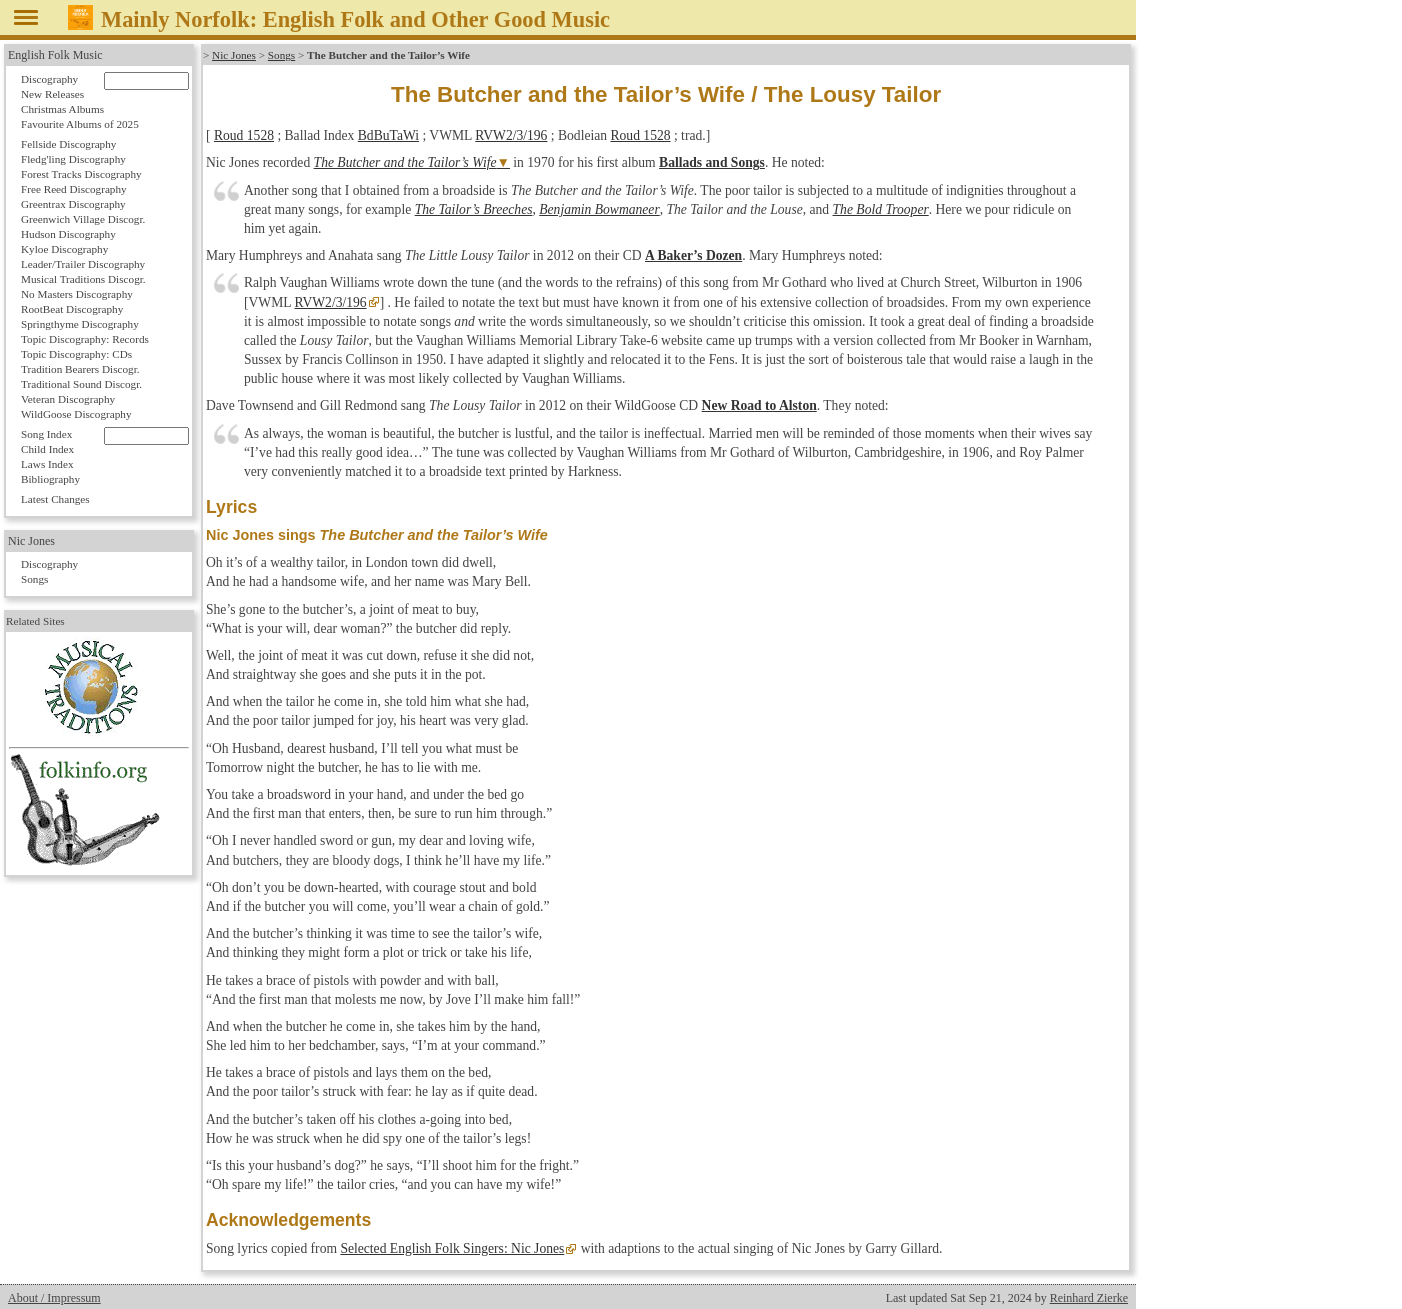  Describe the element at coordinates (73, 159) in the screenshot. I see `Fledg'ling Discography` at that location.